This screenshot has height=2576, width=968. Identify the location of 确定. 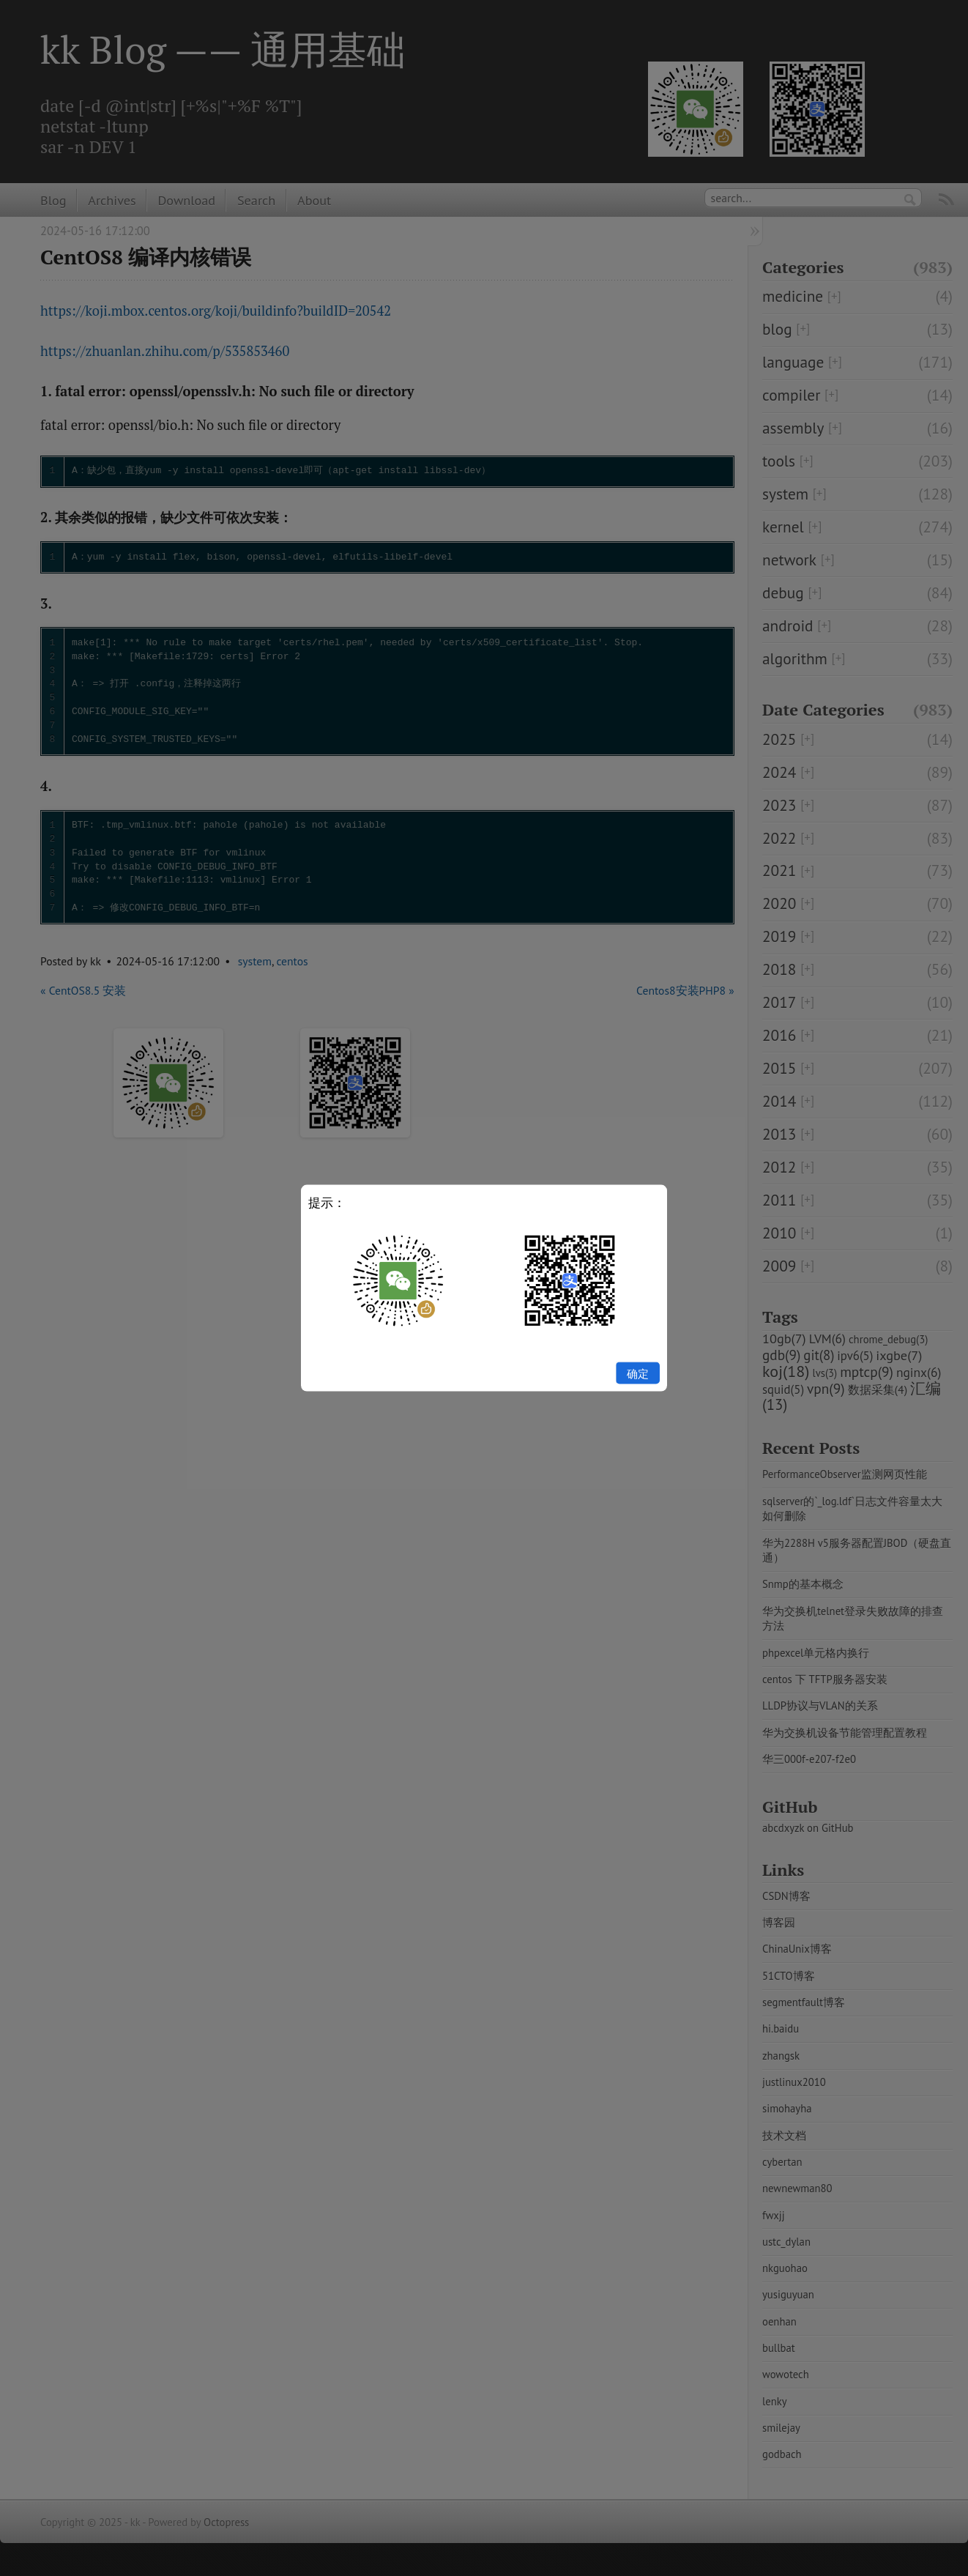
(638, 1373).